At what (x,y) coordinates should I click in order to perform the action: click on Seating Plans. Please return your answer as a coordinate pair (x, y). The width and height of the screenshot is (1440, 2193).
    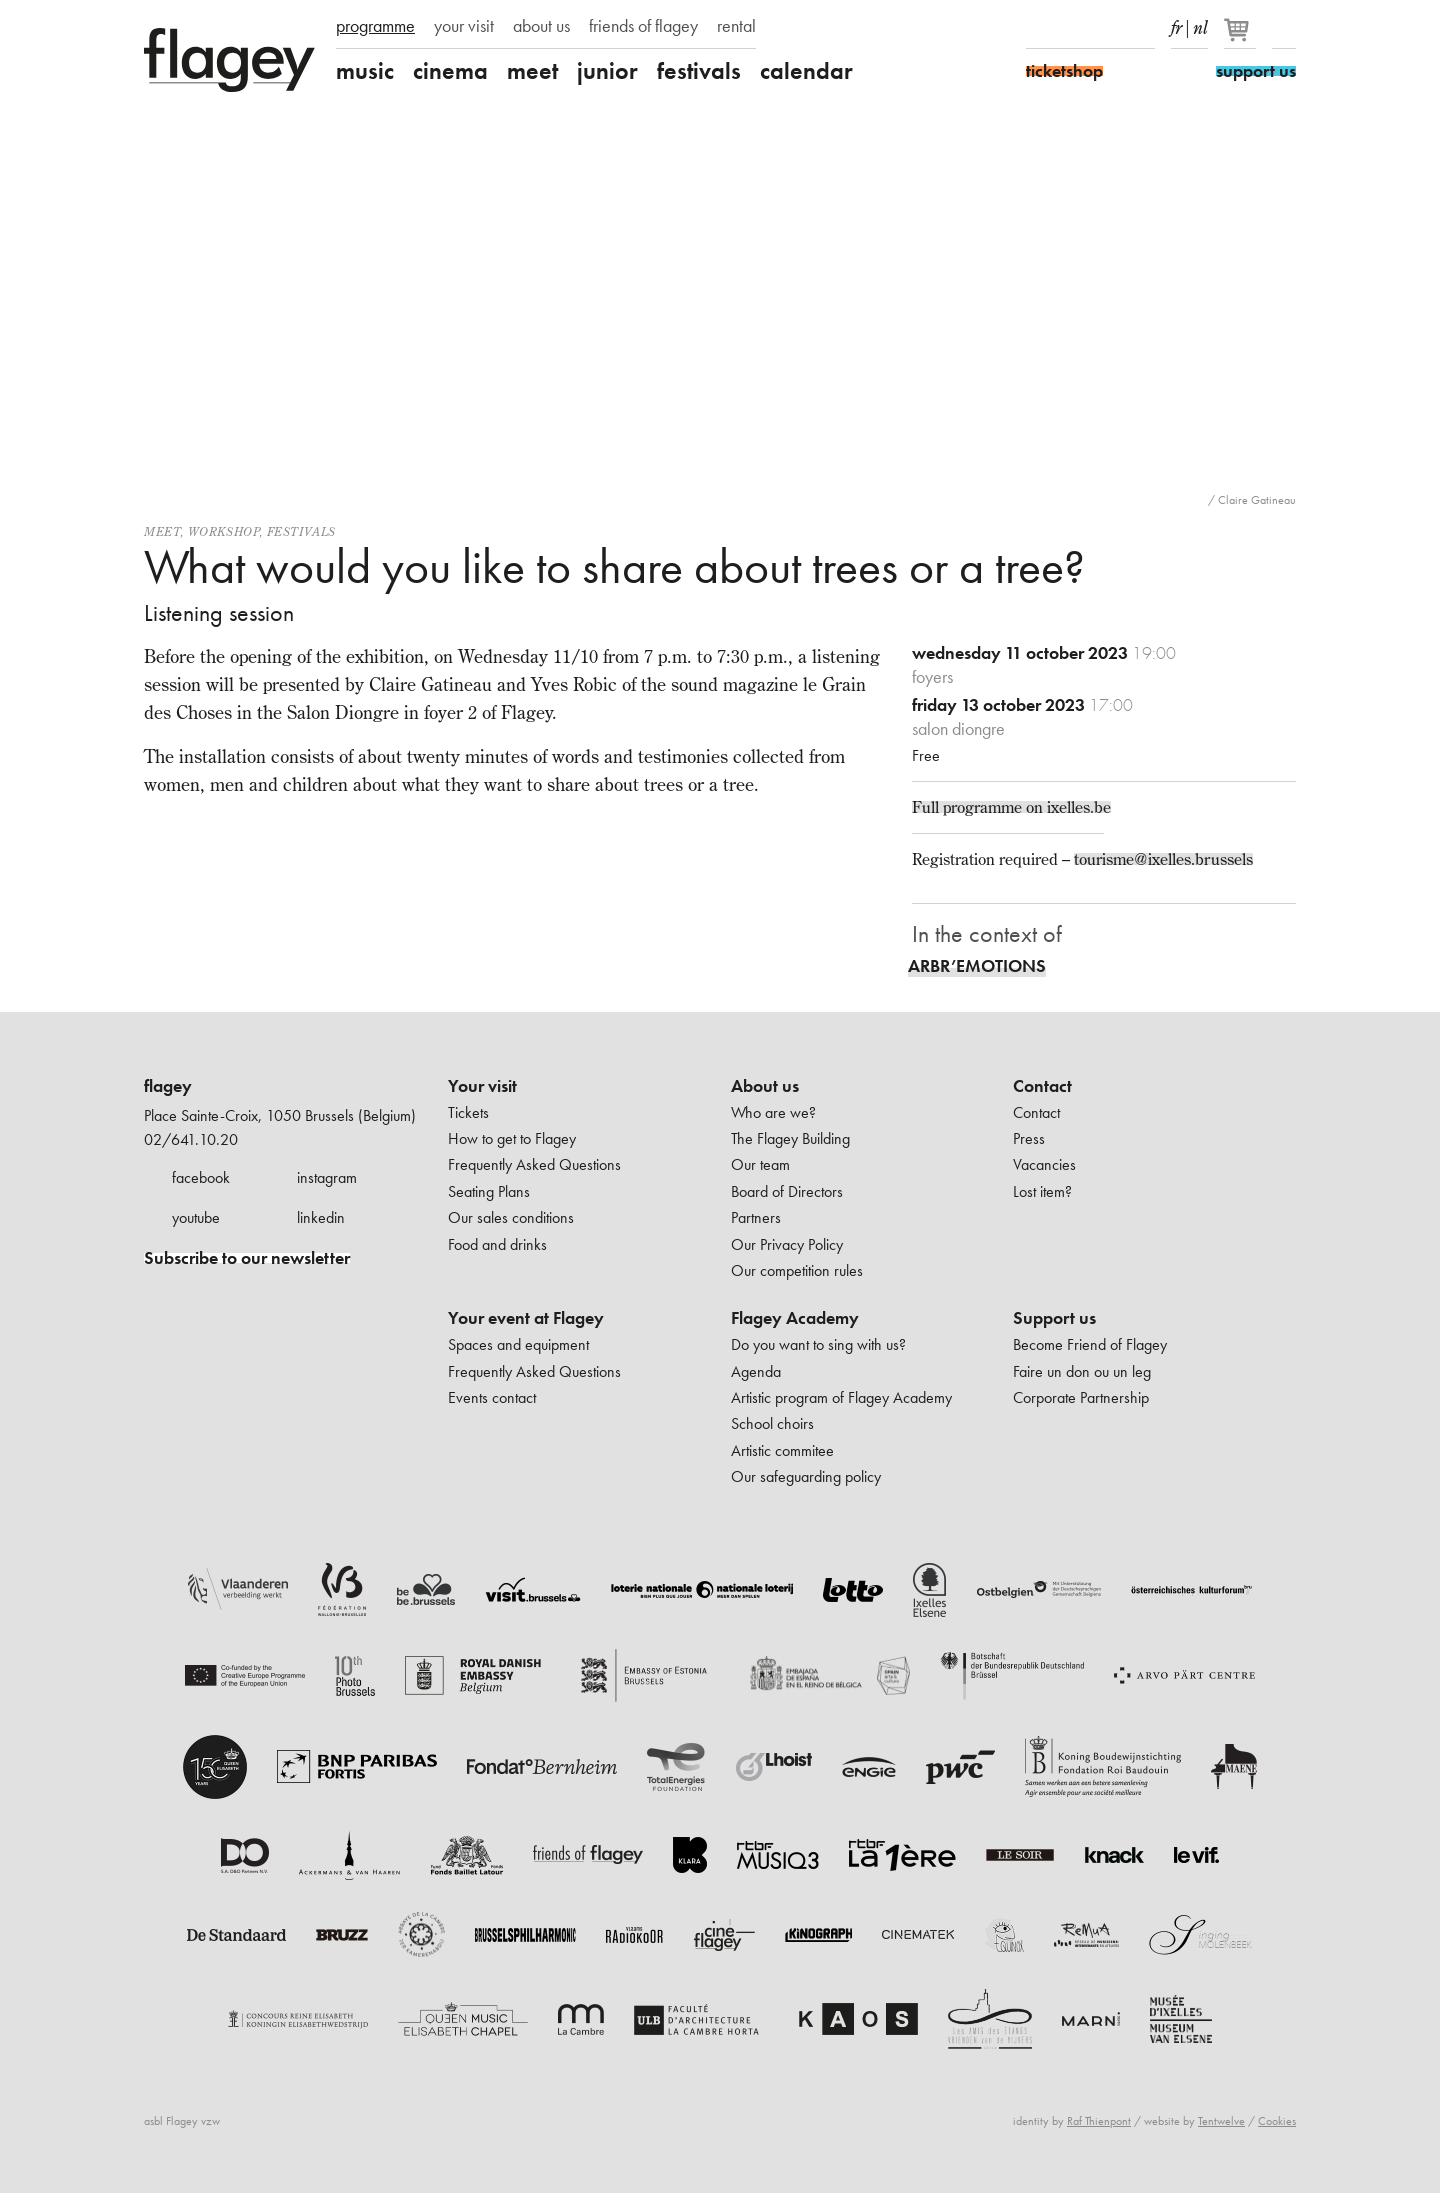
    Looking at the image, I should click on (489, 1191).